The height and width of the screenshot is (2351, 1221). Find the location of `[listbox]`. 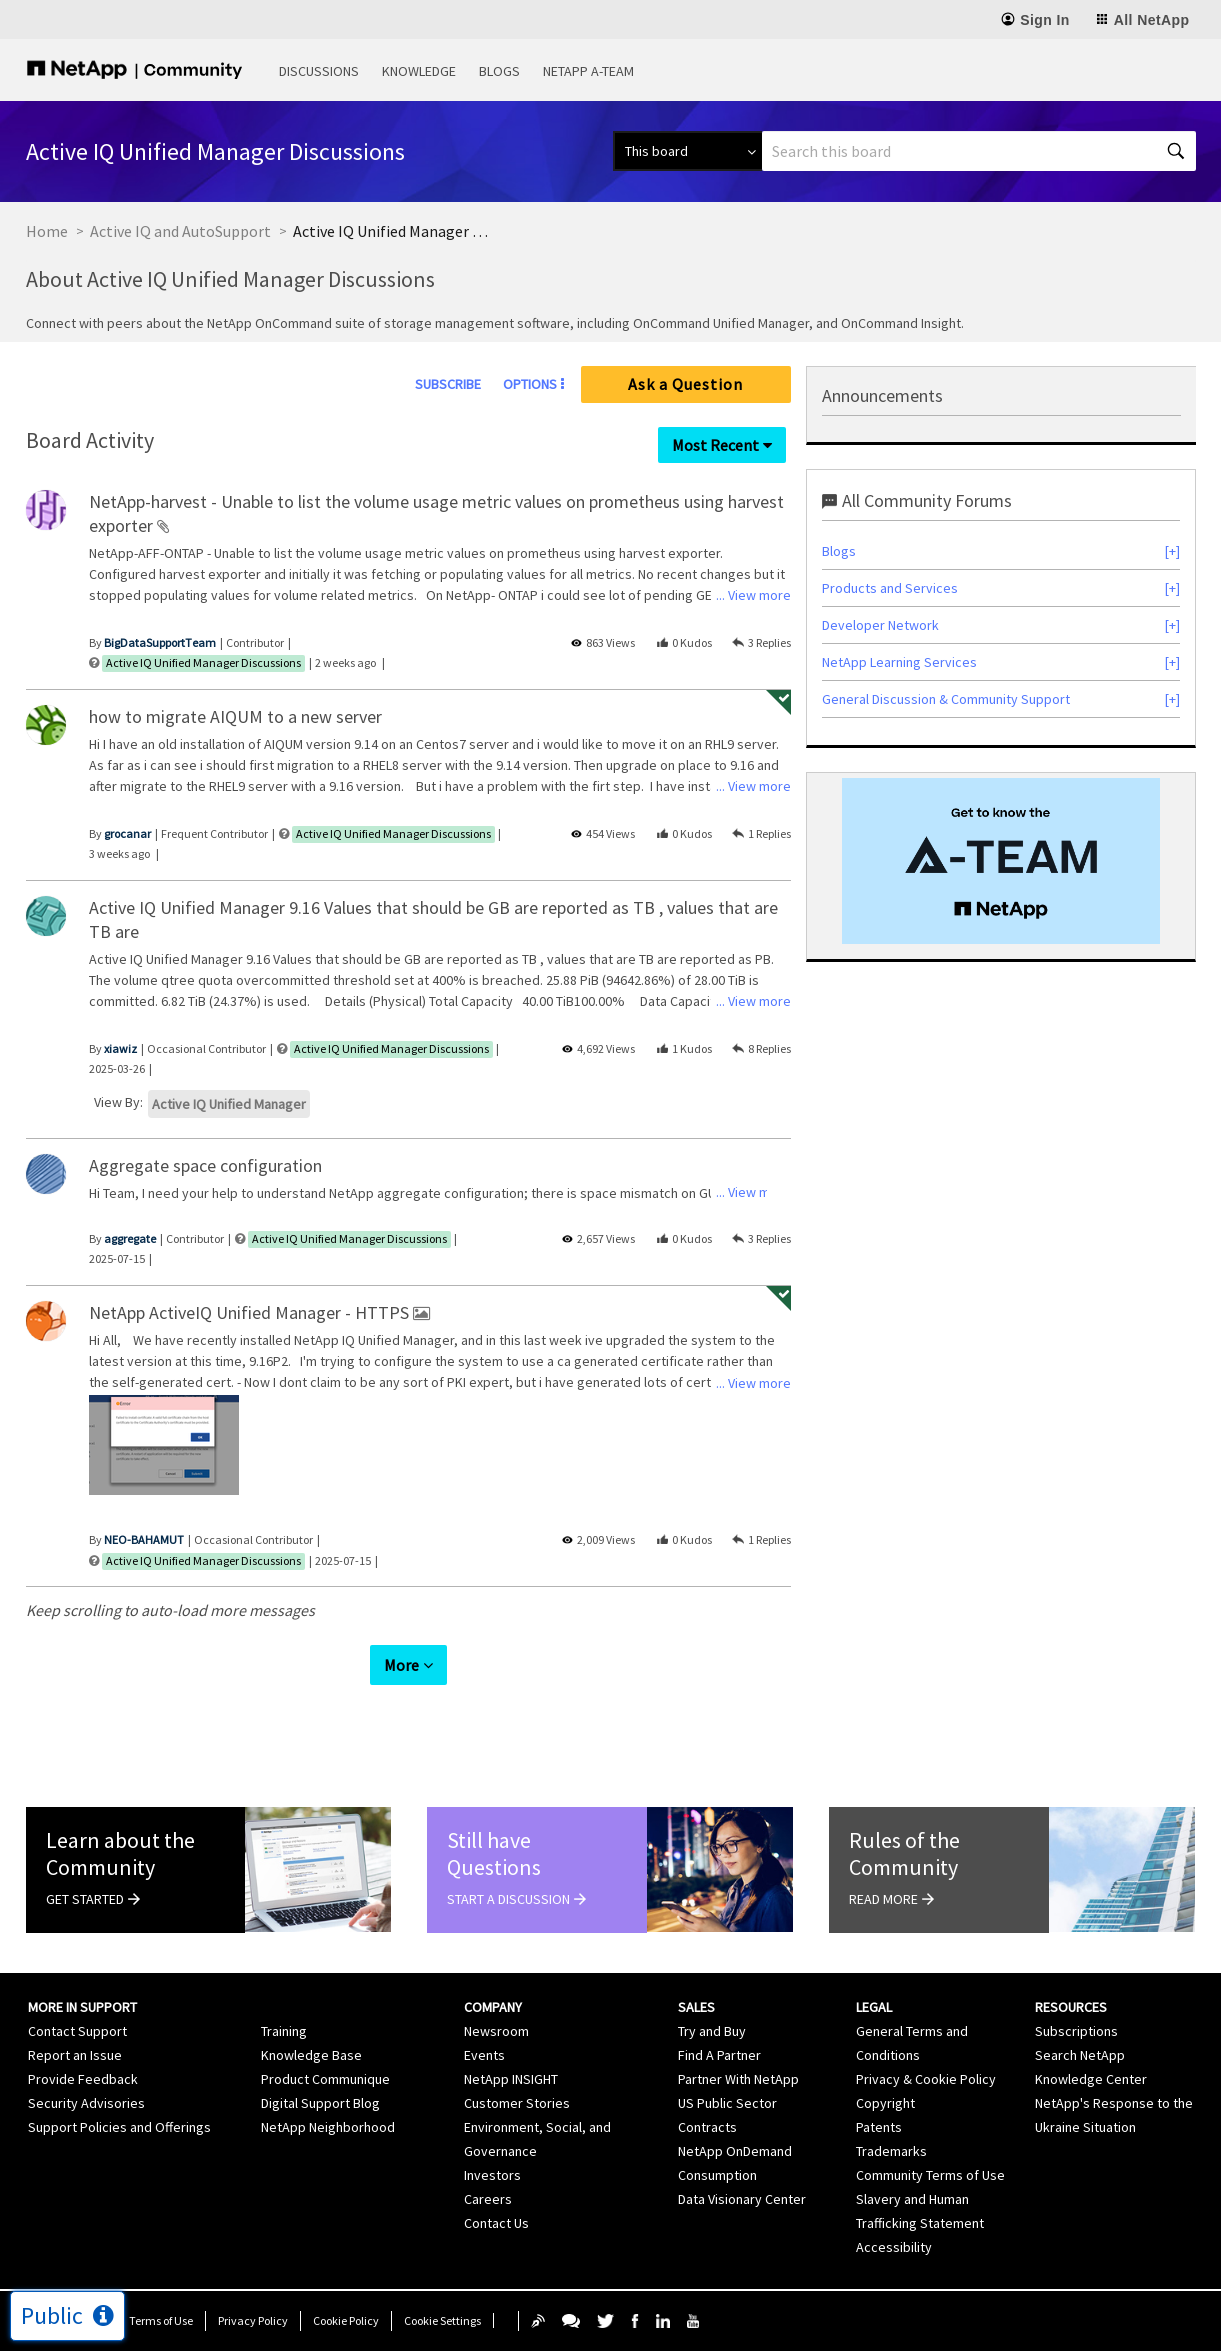

[listbox] is located at coordinates (164, 1448).